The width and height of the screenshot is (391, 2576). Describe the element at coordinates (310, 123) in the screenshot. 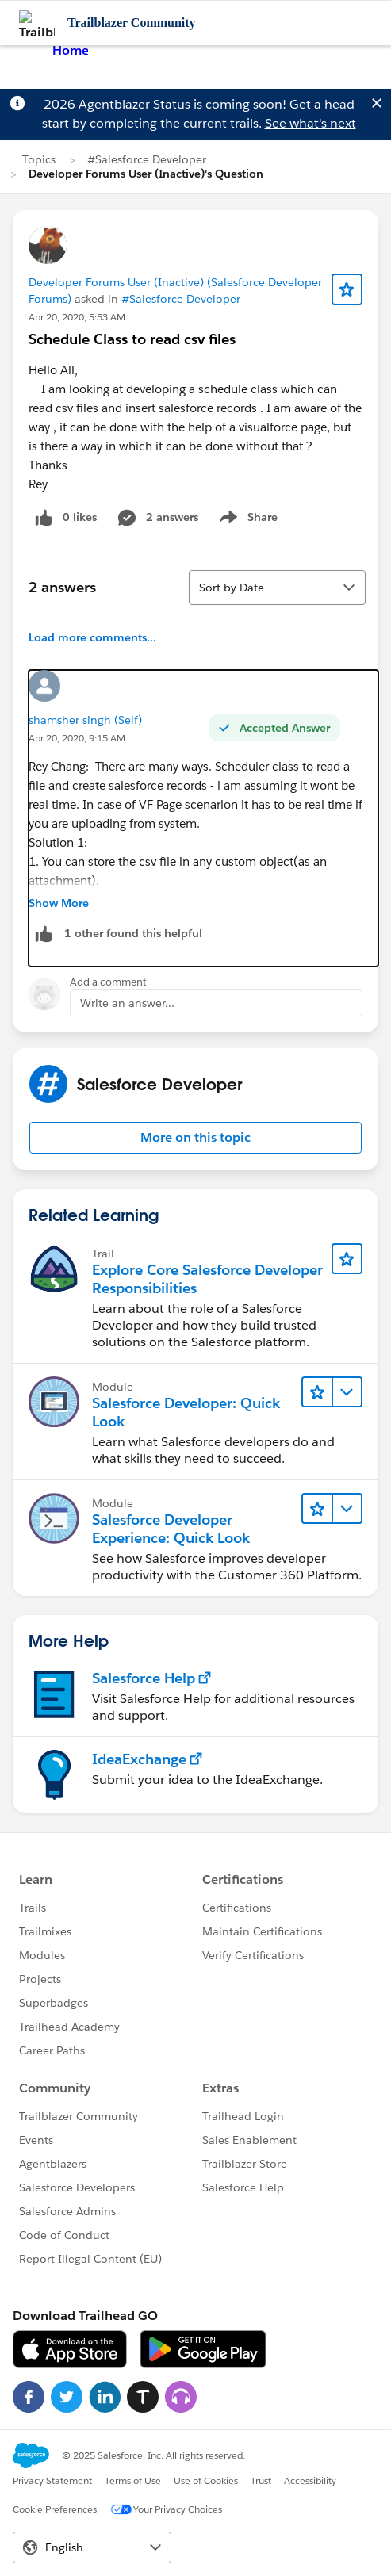

I see `See what's next` at that location.